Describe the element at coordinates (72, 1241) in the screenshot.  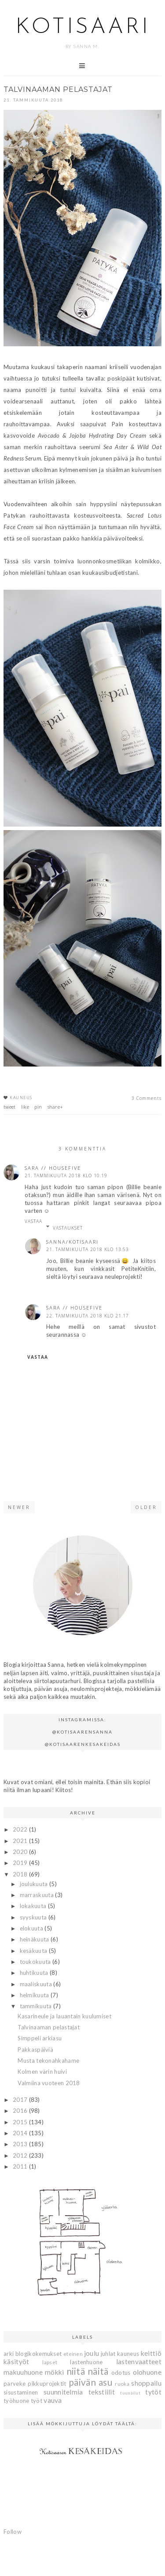
I see `Sanna/Kotisaari` at that location.